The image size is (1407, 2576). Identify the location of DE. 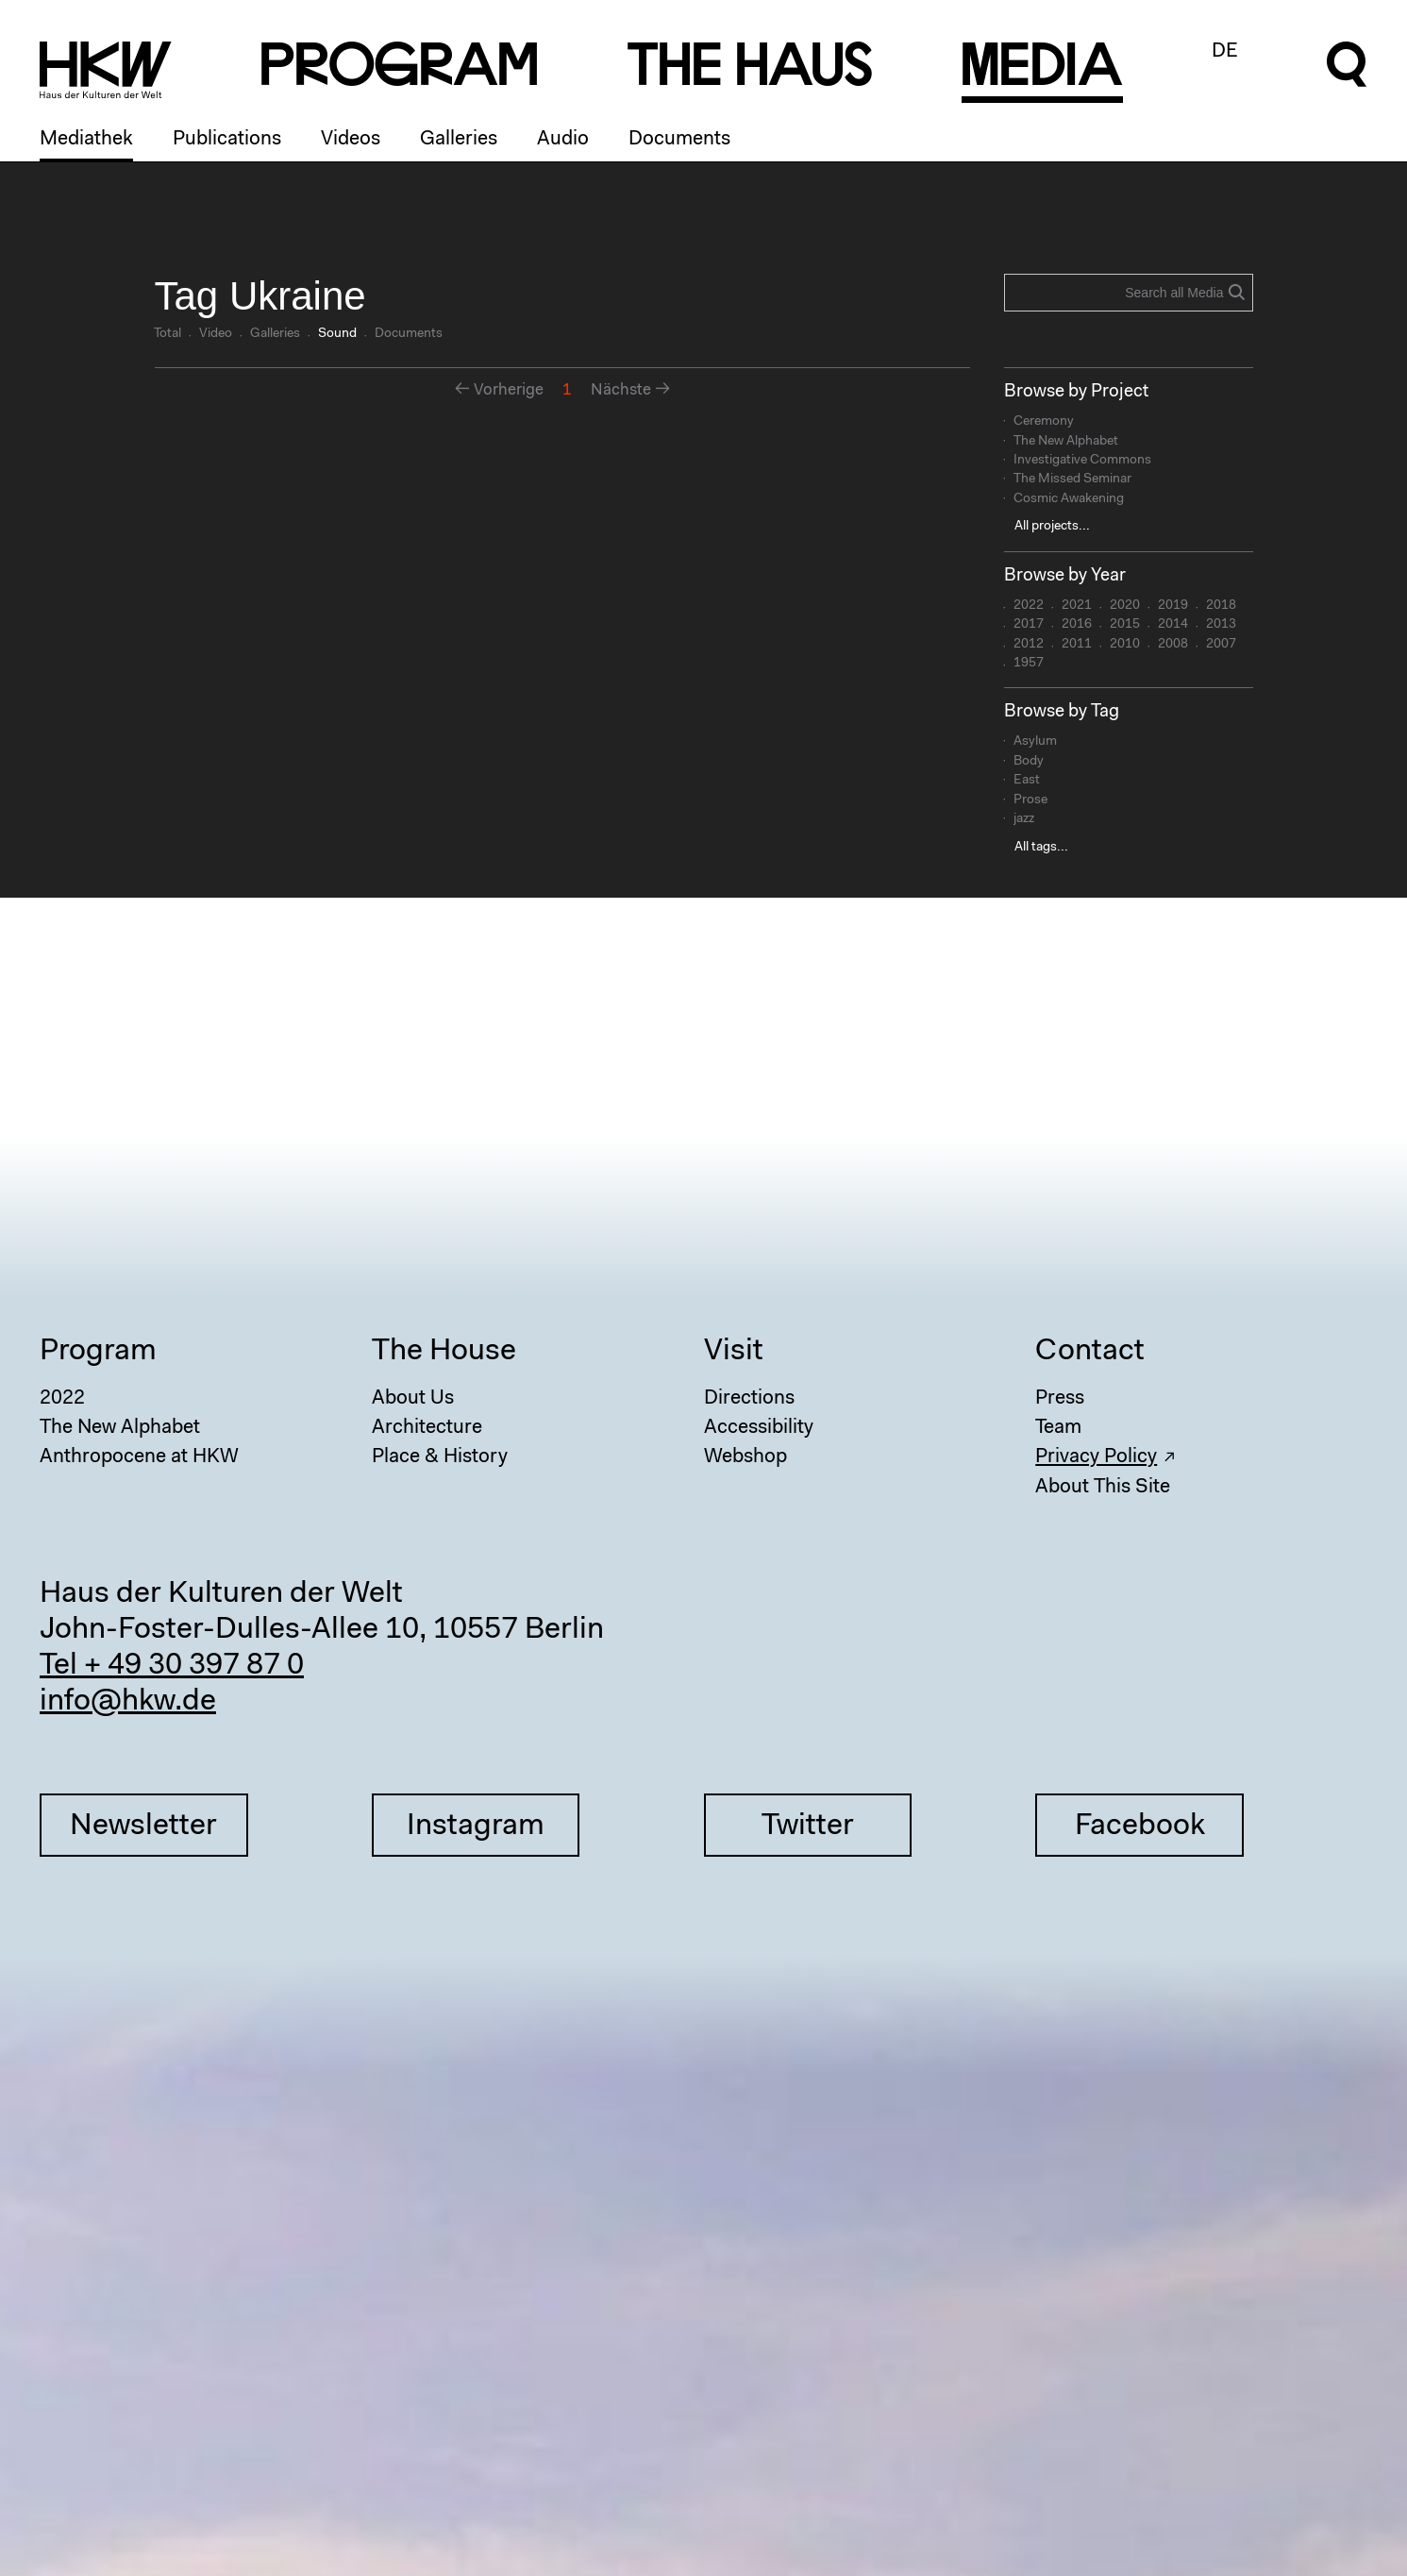
(1225, 51).